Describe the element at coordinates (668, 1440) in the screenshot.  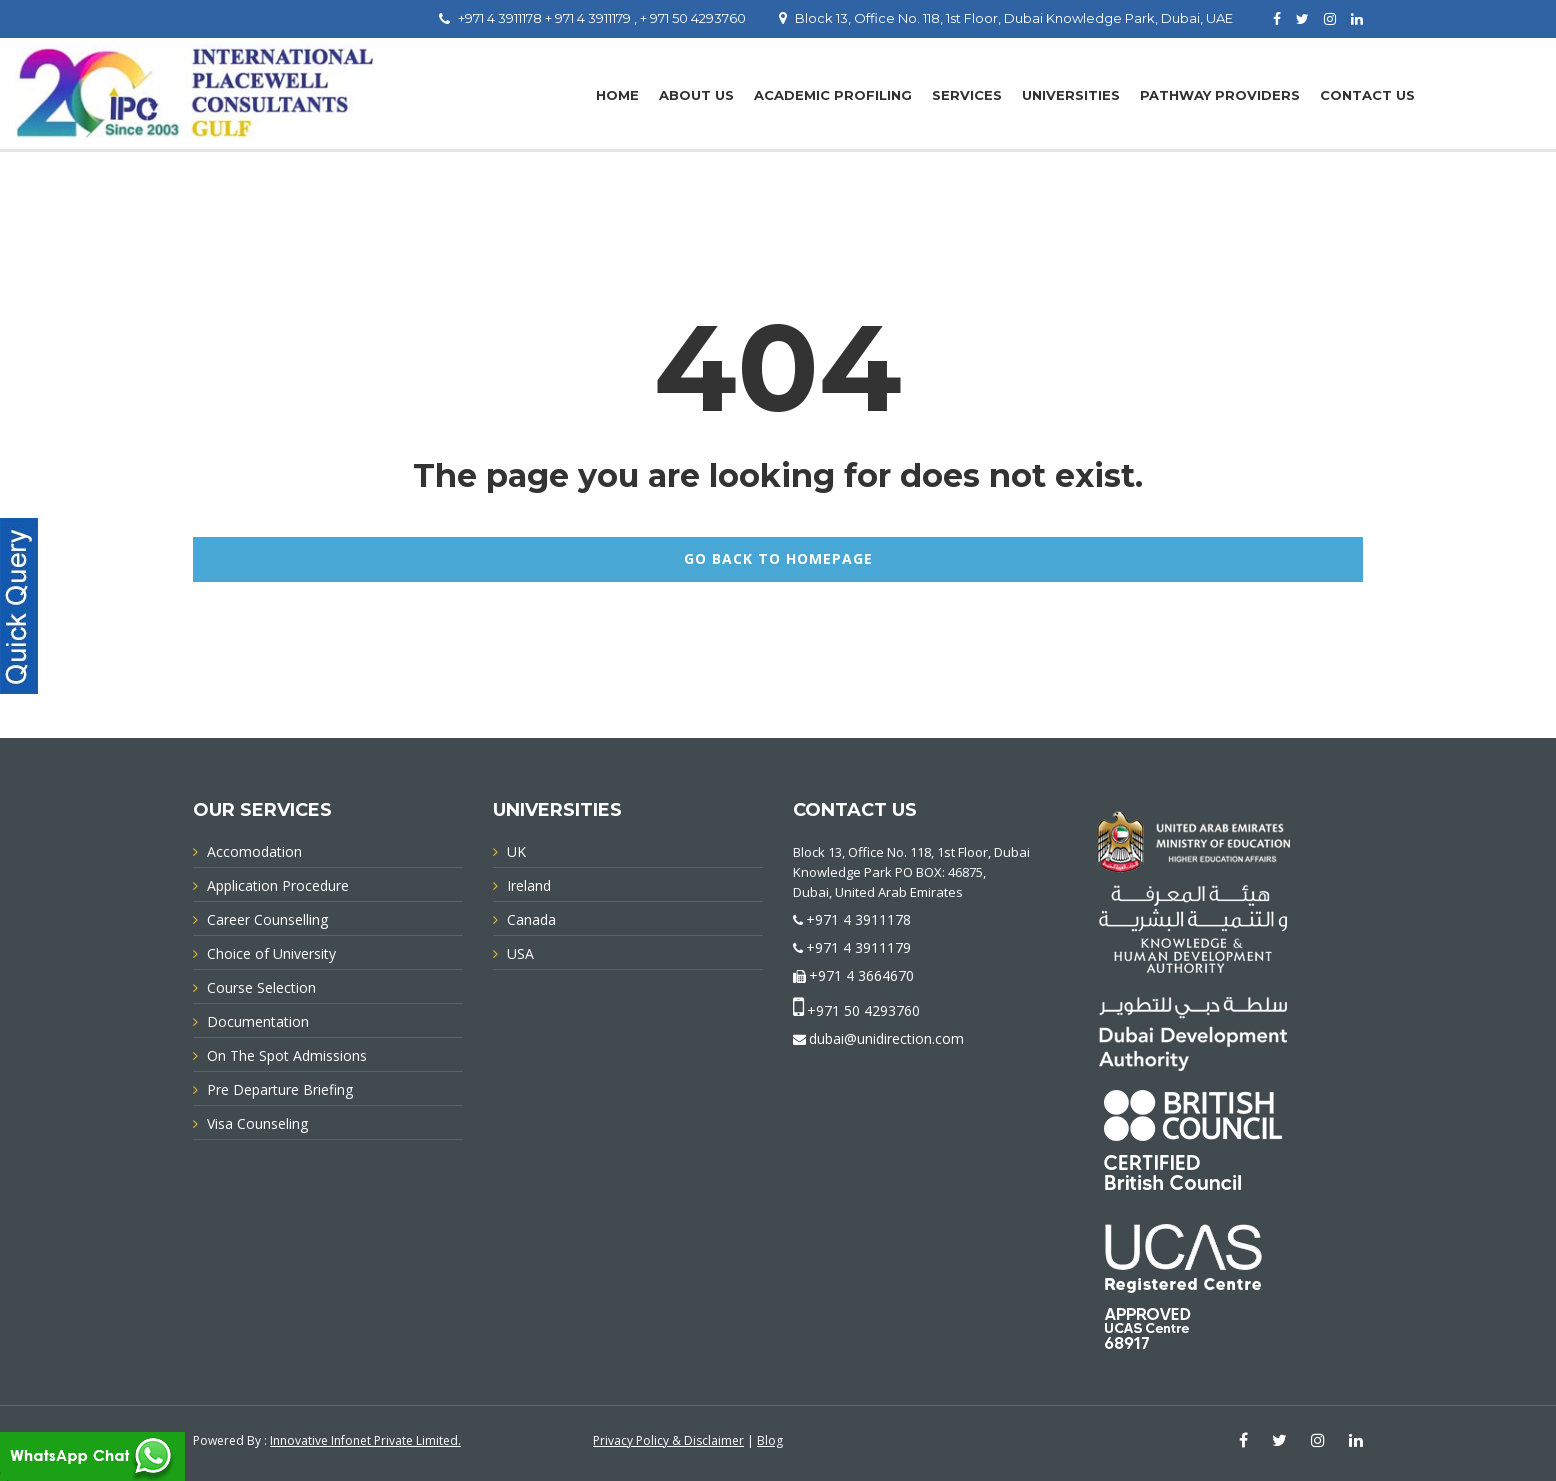
I see `Privacy Policy & Disclaimer` at that location.